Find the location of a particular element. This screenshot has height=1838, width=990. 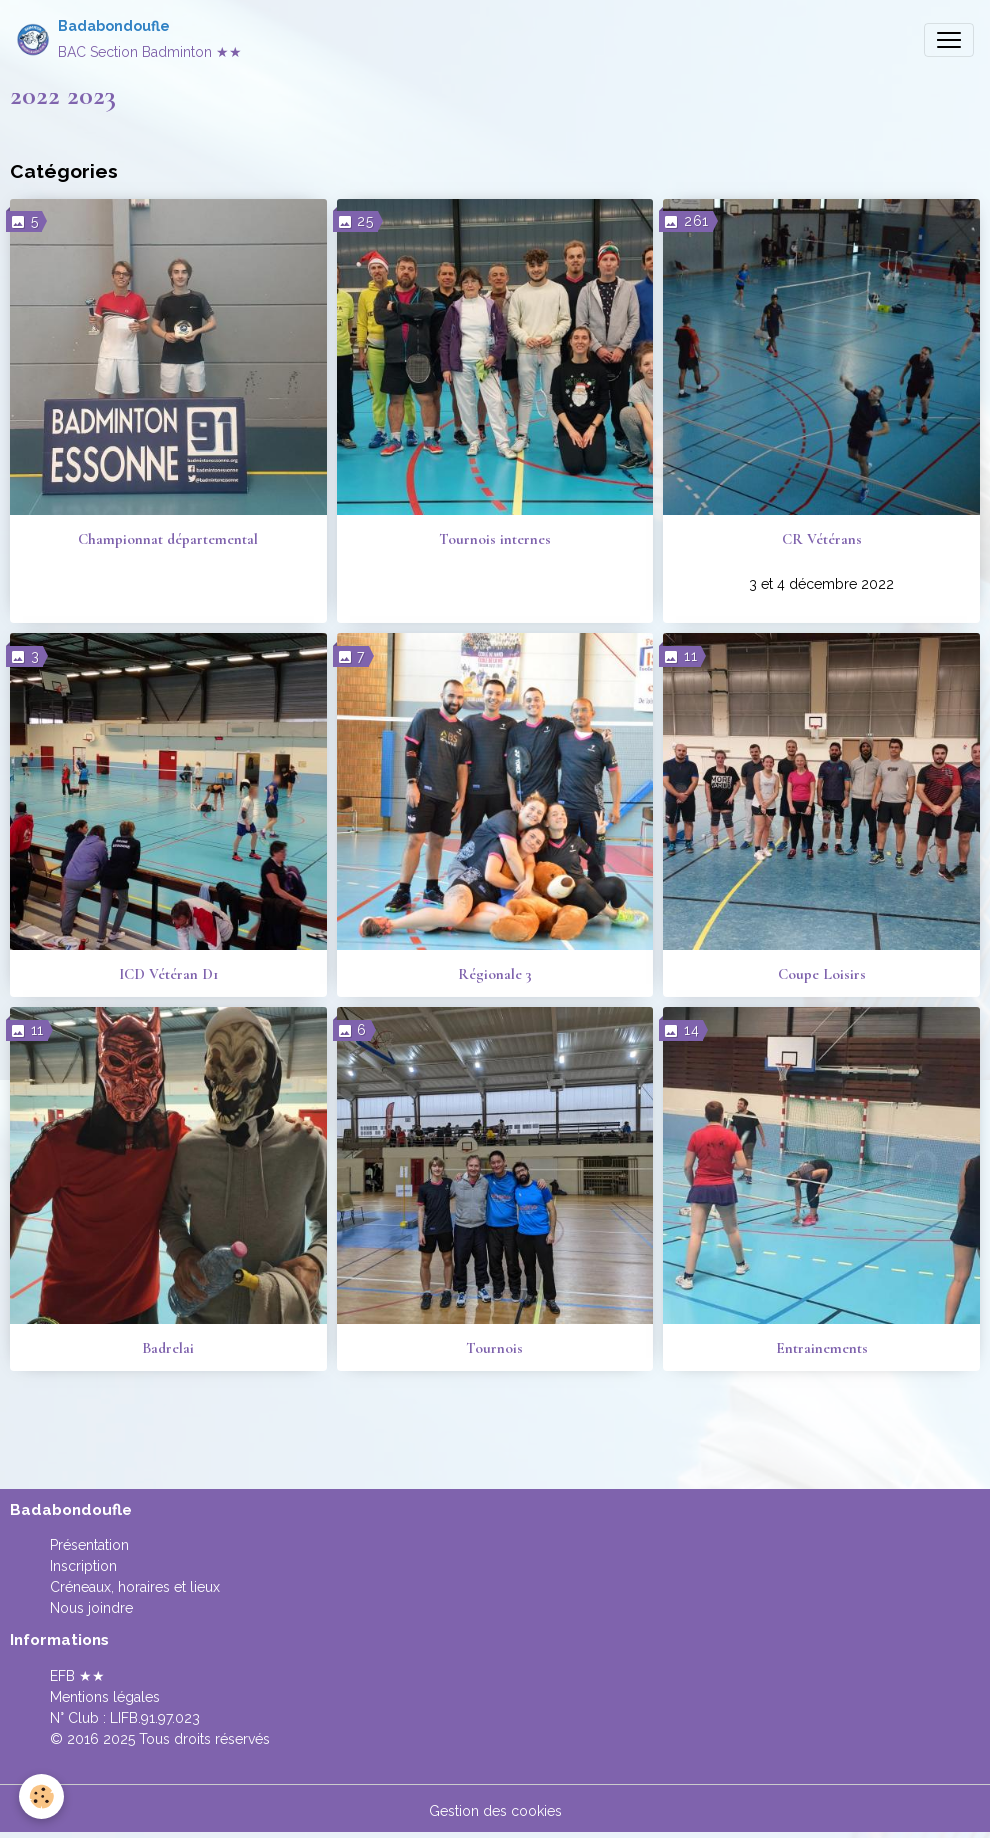

Gestion des cookies is located at coordinates (495, 1811).